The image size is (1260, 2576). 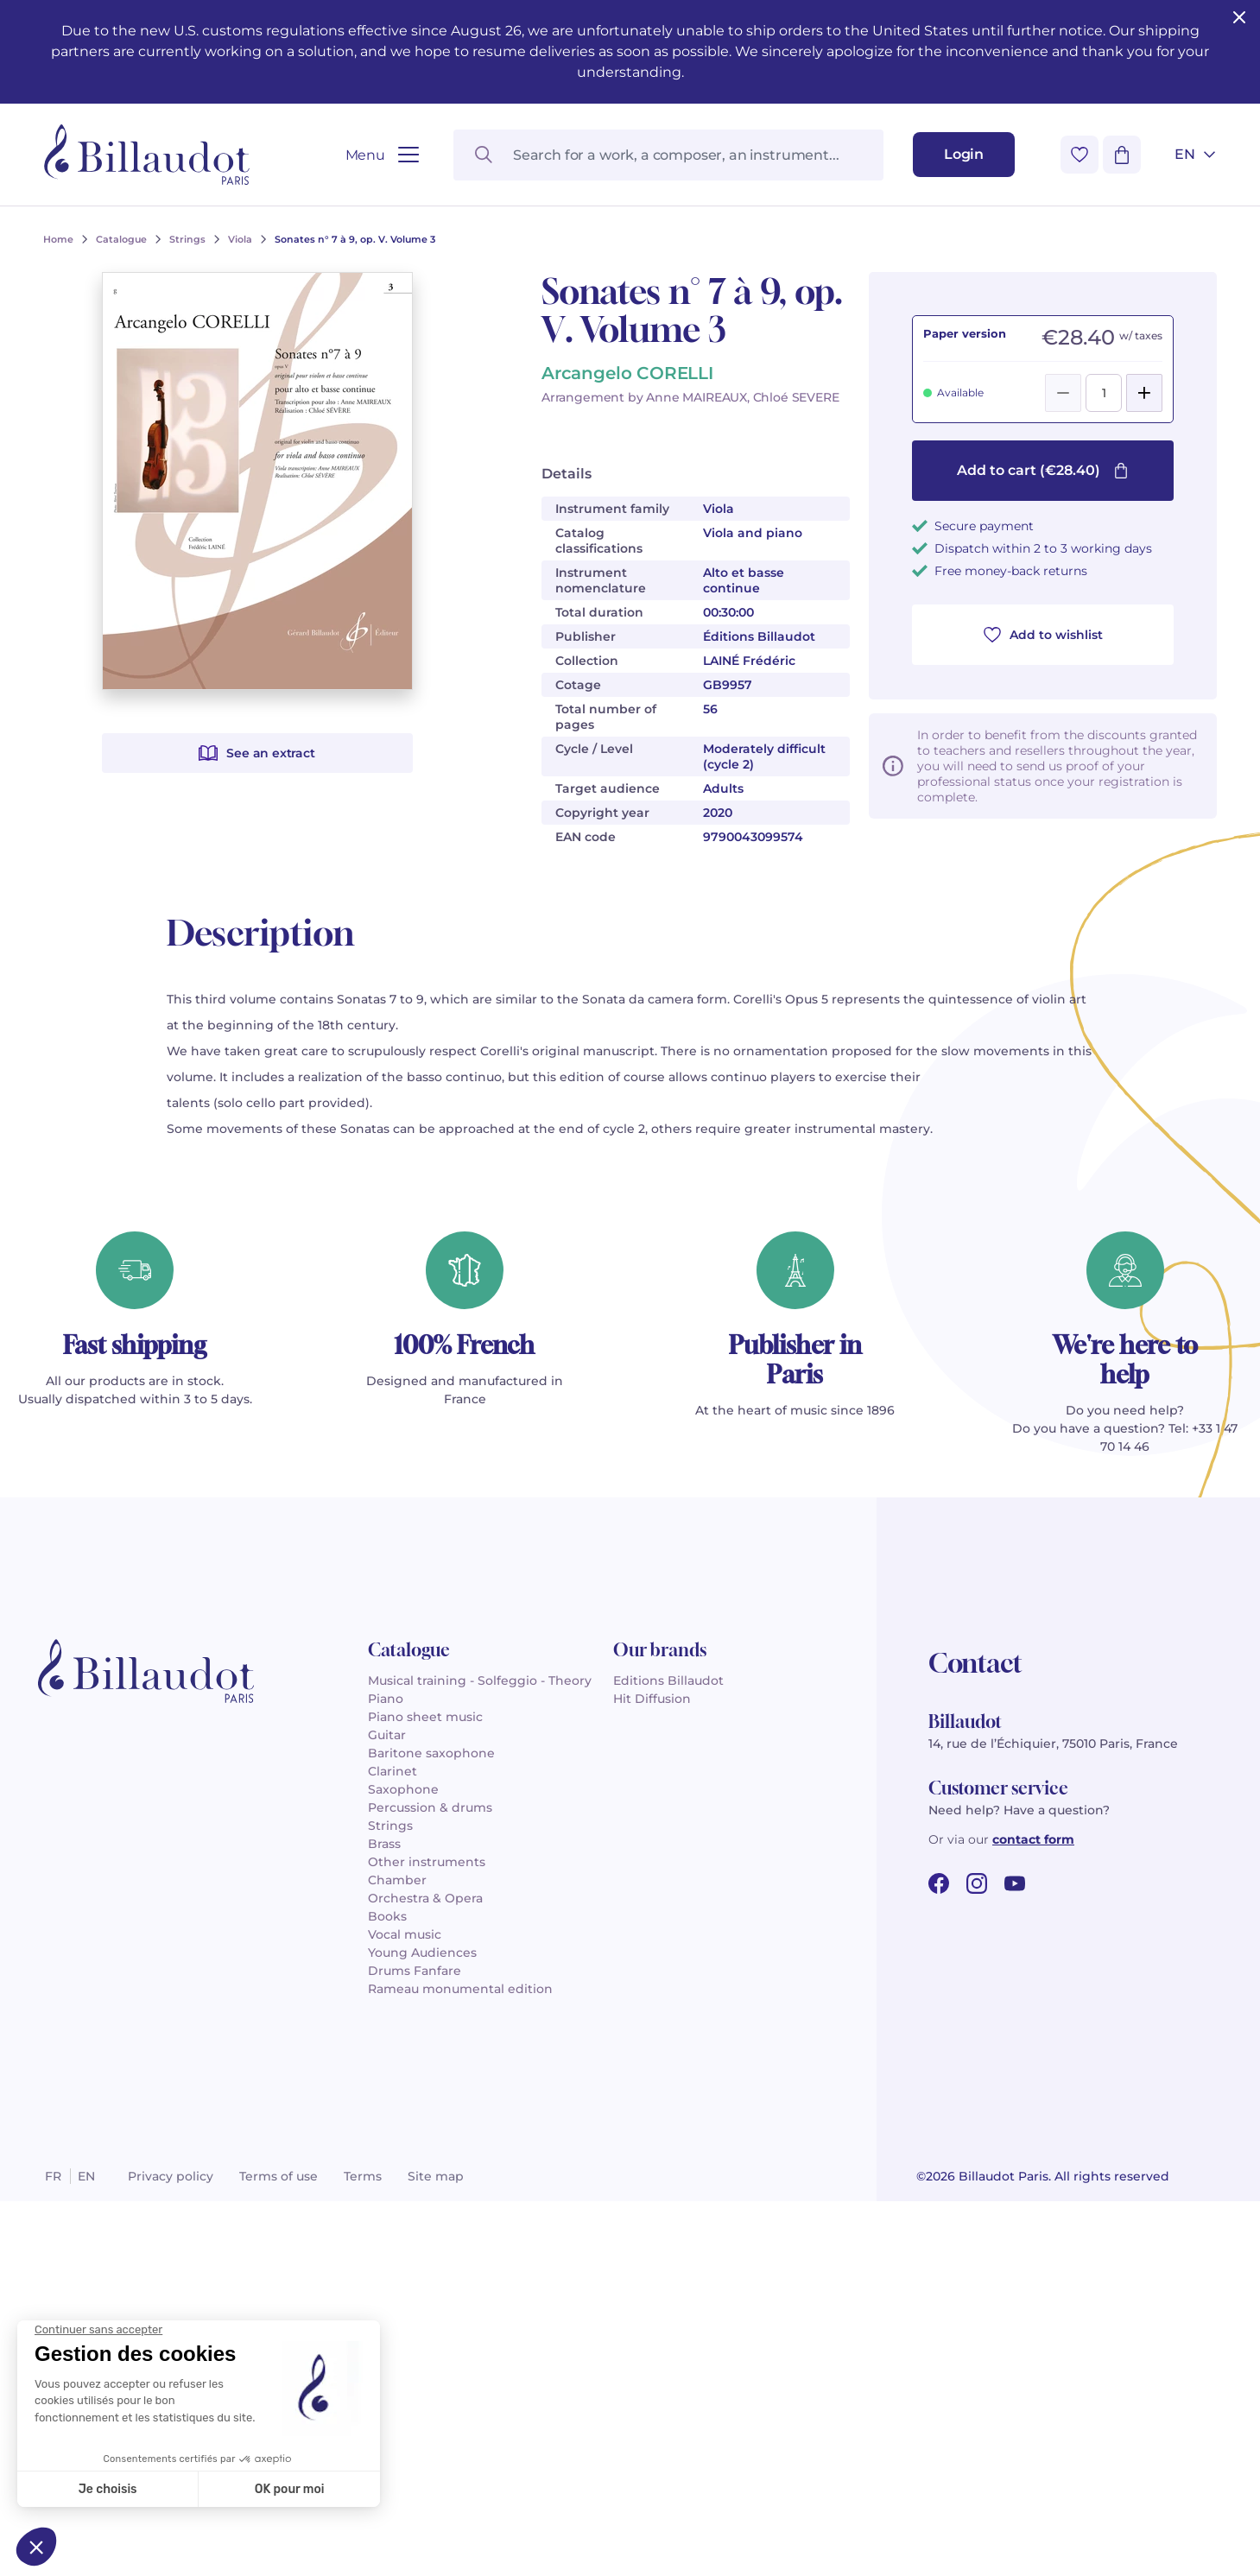 I want to click on Rameau monumental edition, so click(x=460, y=1989).